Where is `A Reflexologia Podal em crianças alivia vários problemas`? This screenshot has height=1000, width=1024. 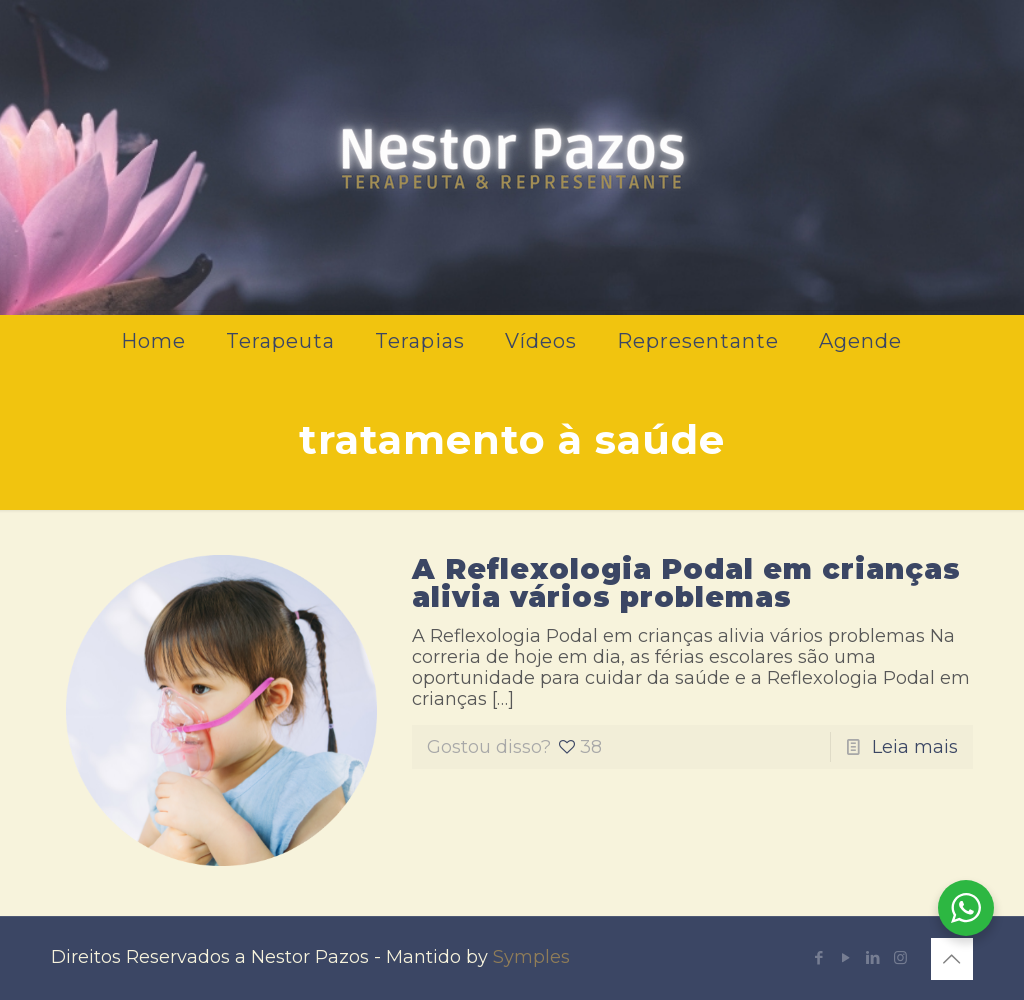 A Reflexologia Podal em crianças alivia vários problemas is located at coordinates (686, 583).